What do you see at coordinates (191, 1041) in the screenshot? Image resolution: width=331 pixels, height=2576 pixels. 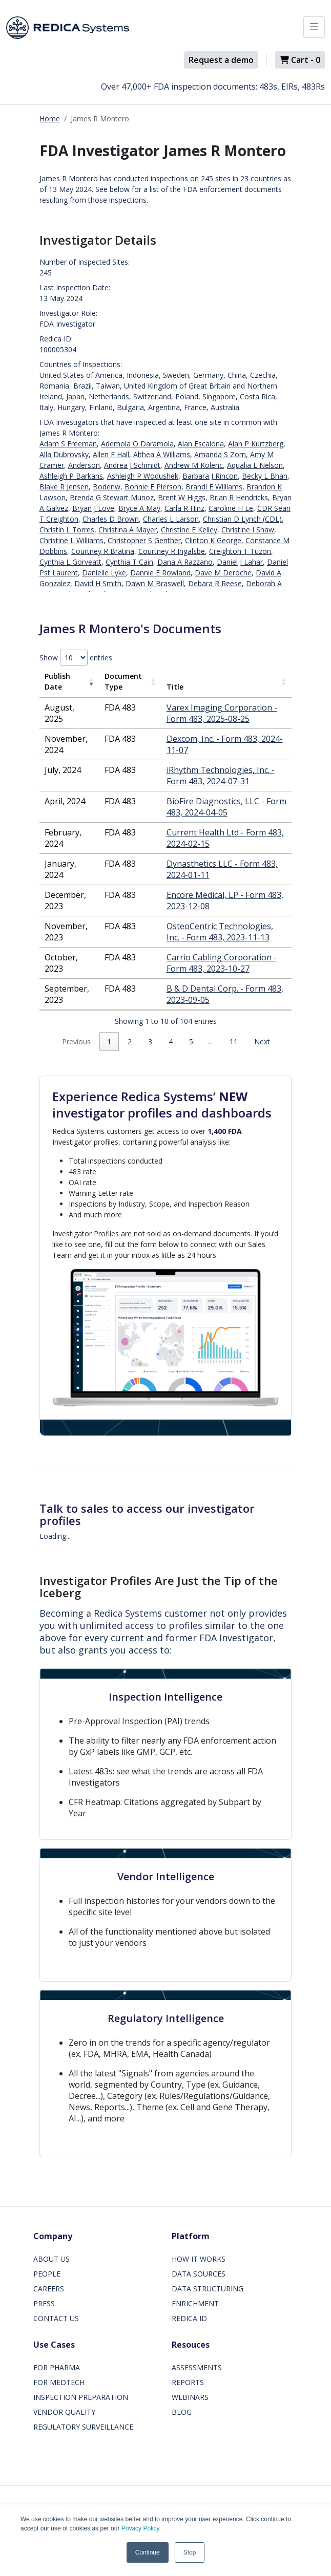 I see `5 [link]` at bounding box center [191, 1041].